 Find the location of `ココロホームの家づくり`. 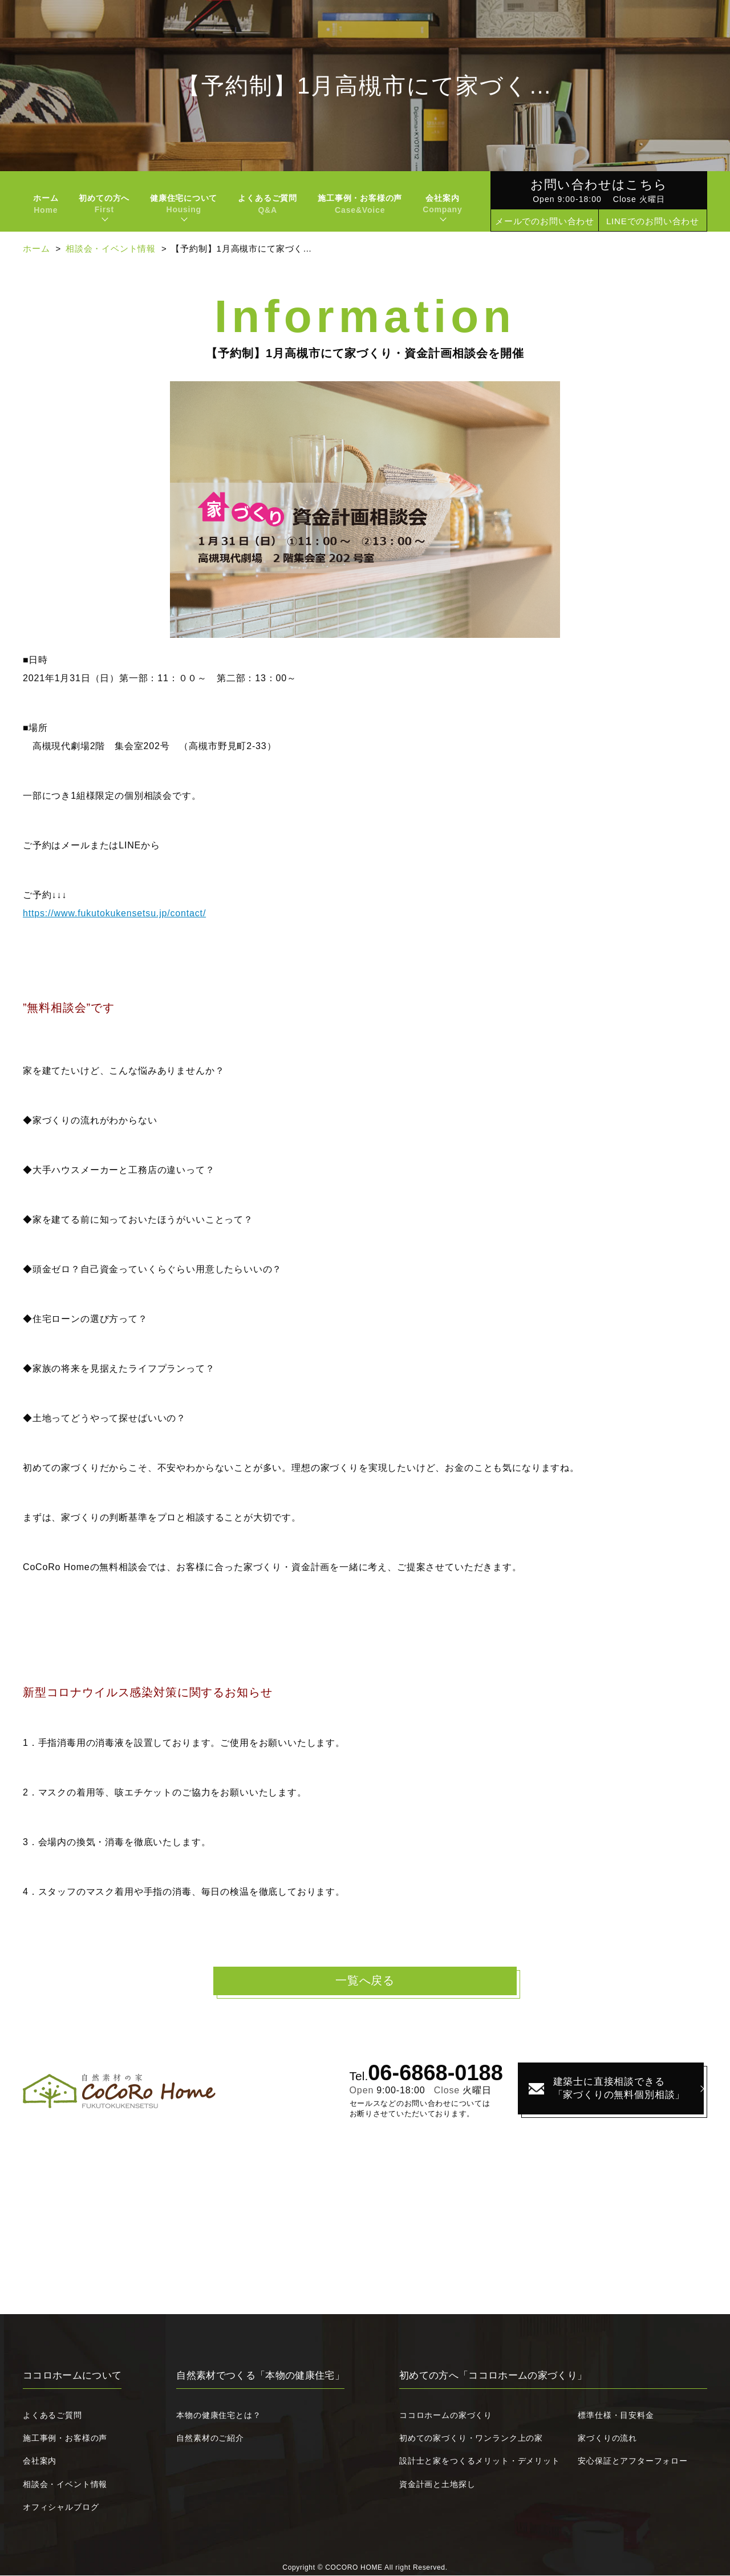

ココロホームの家づくり is located at coordinates (445, 2415).